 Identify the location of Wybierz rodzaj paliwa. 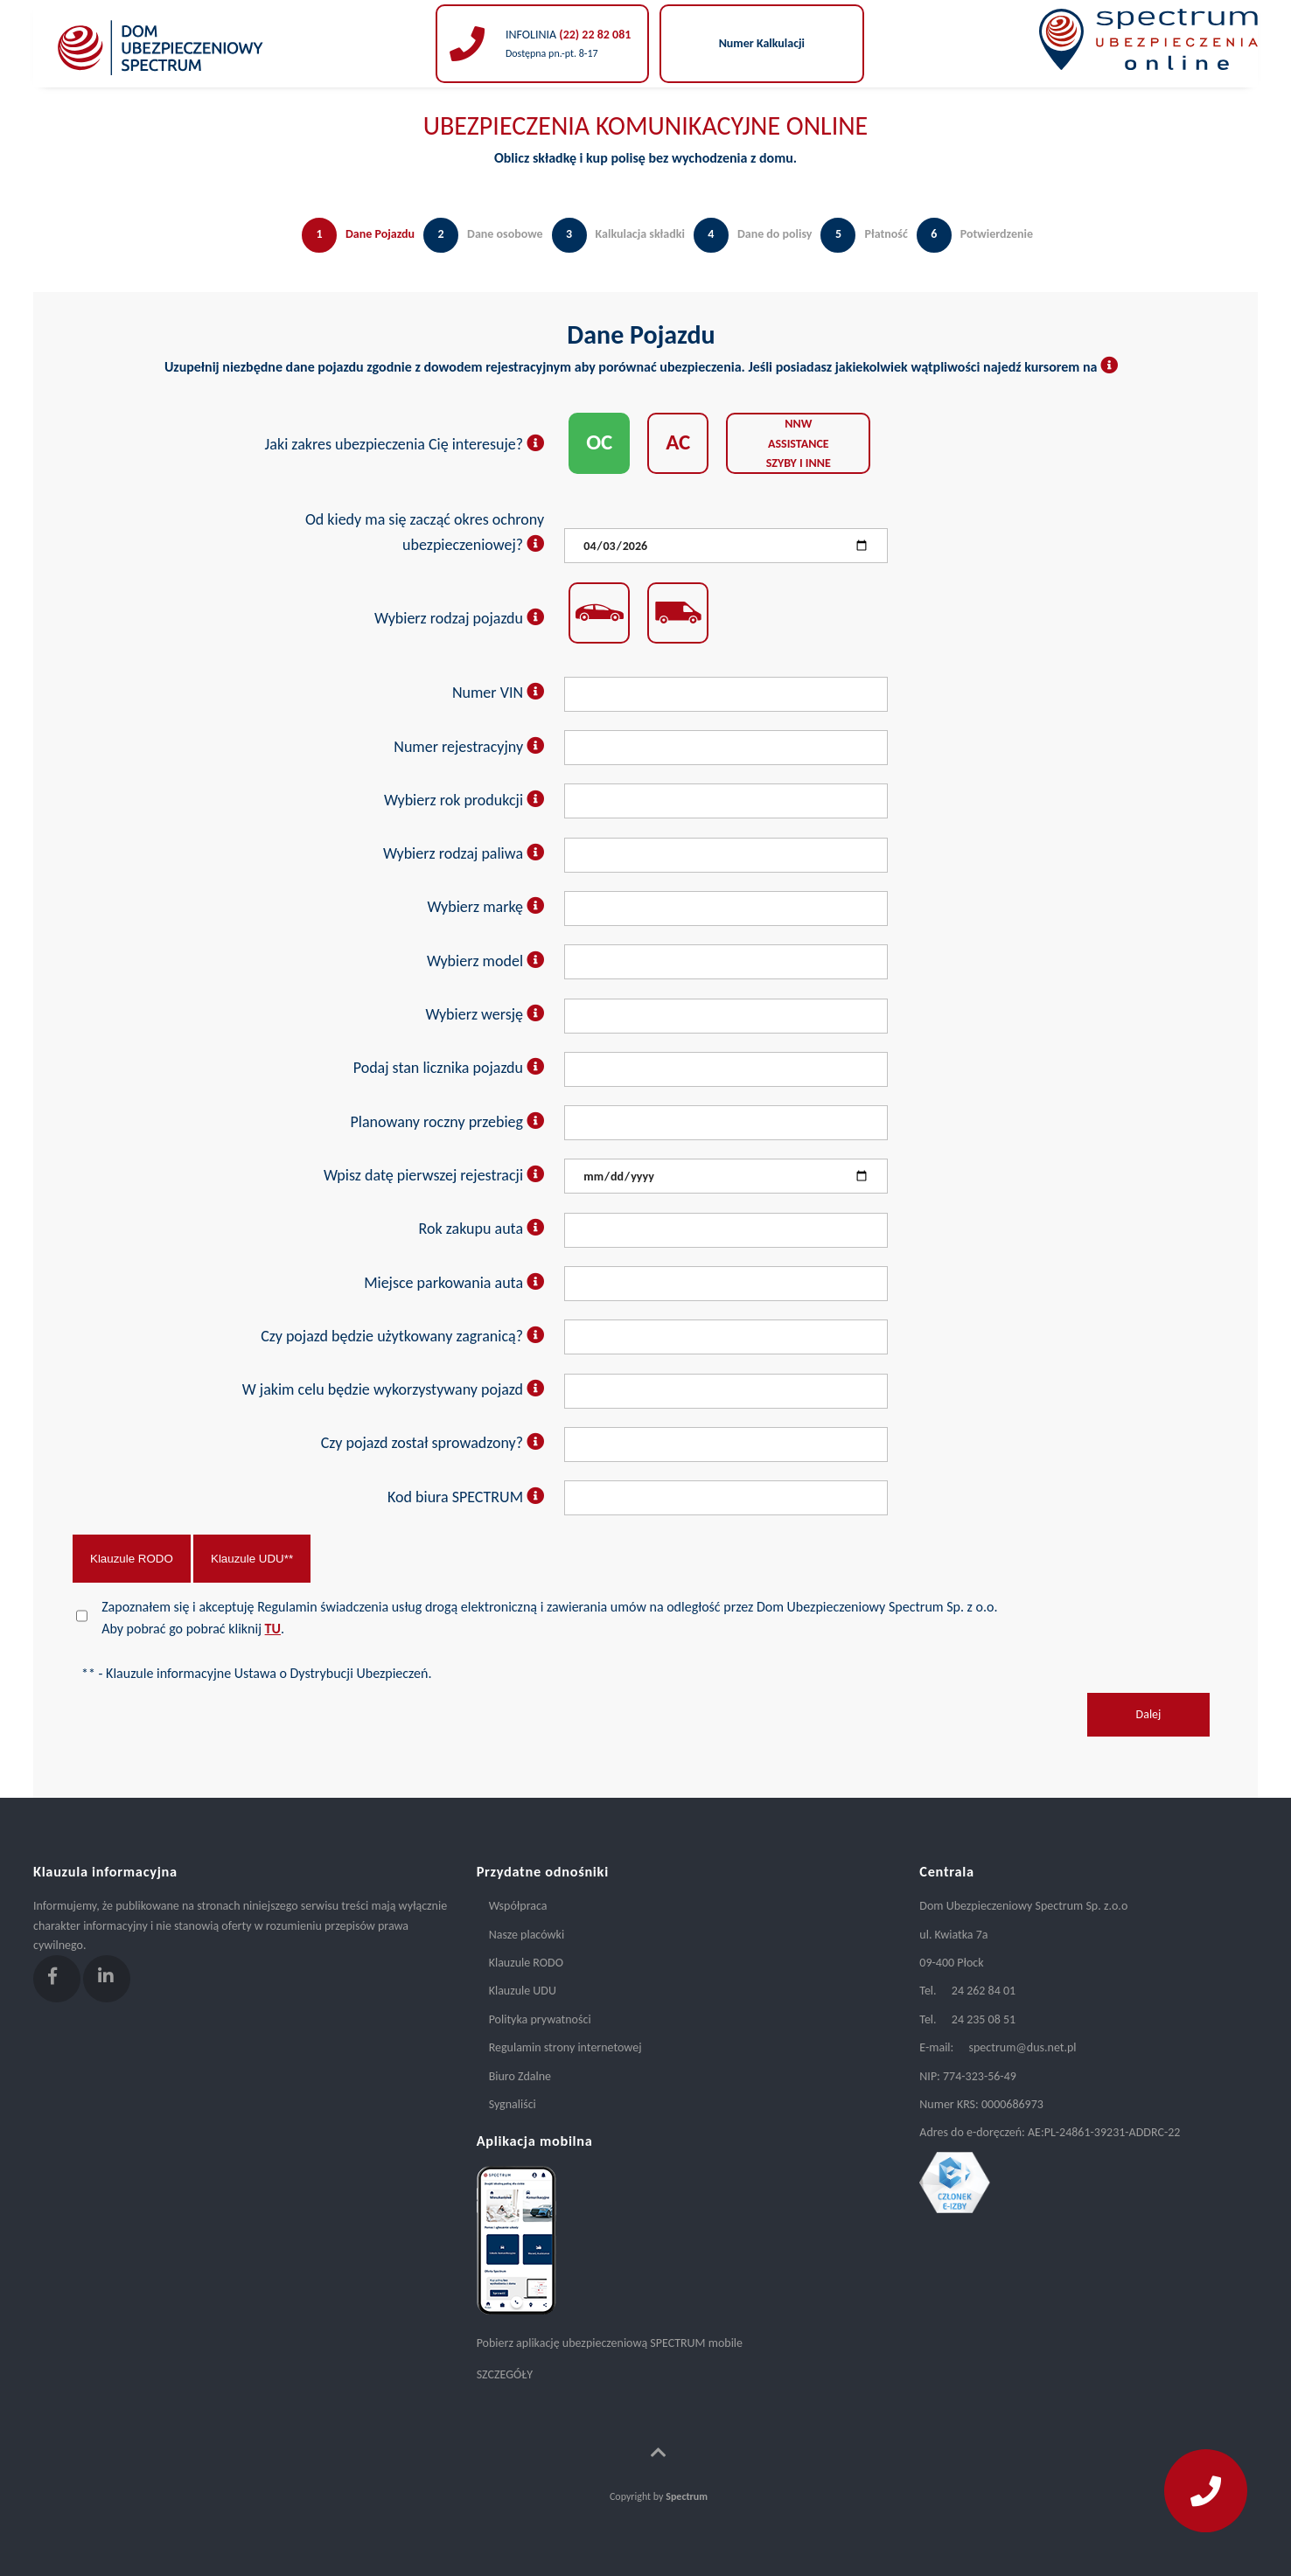
(463, 853).